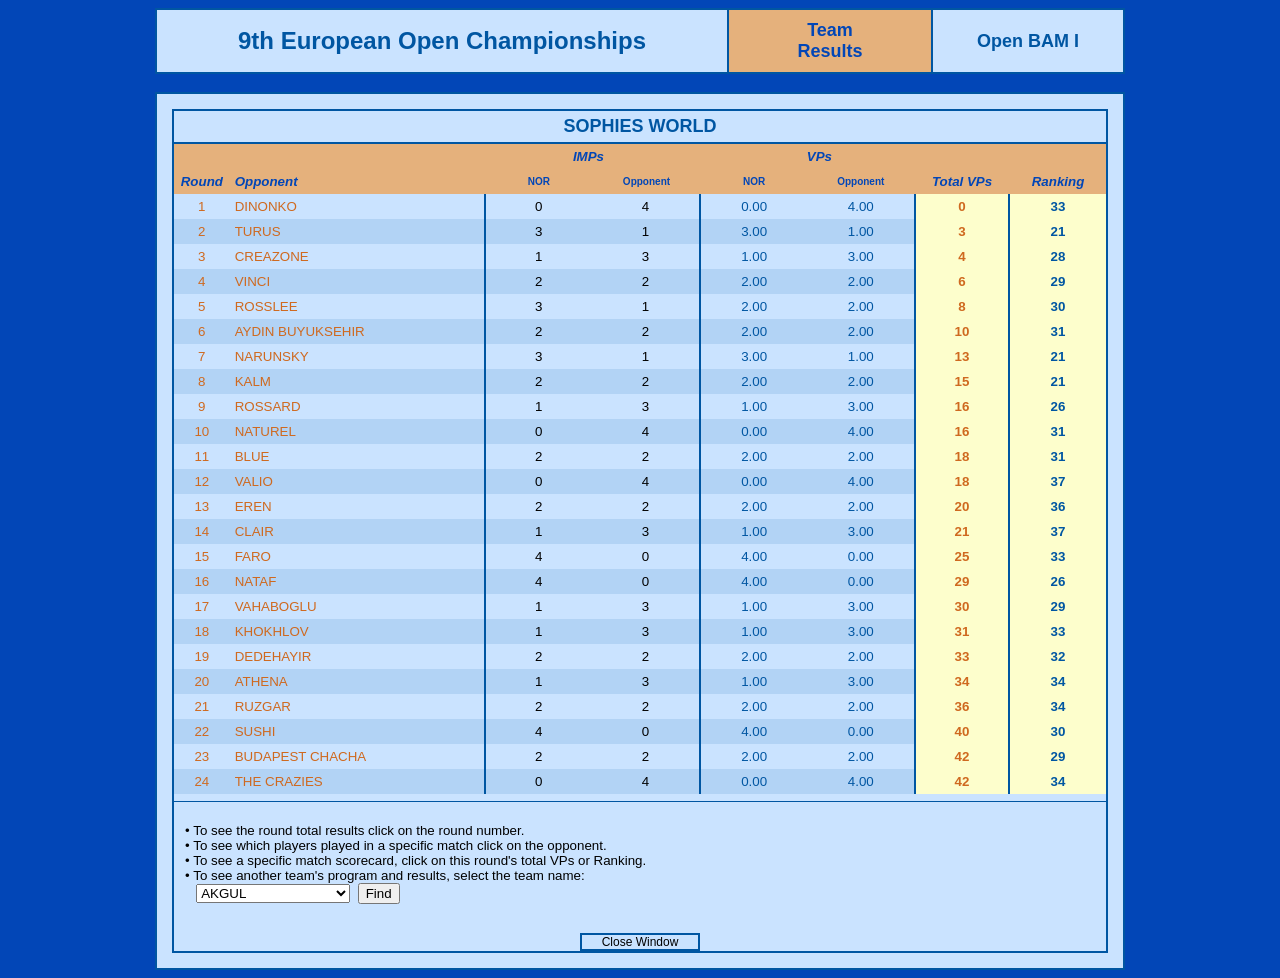 The width and height of the screenshot is (1280, 978). Describe the element at coordinates (201, 431) in the screenshot. I see `10` at that location.